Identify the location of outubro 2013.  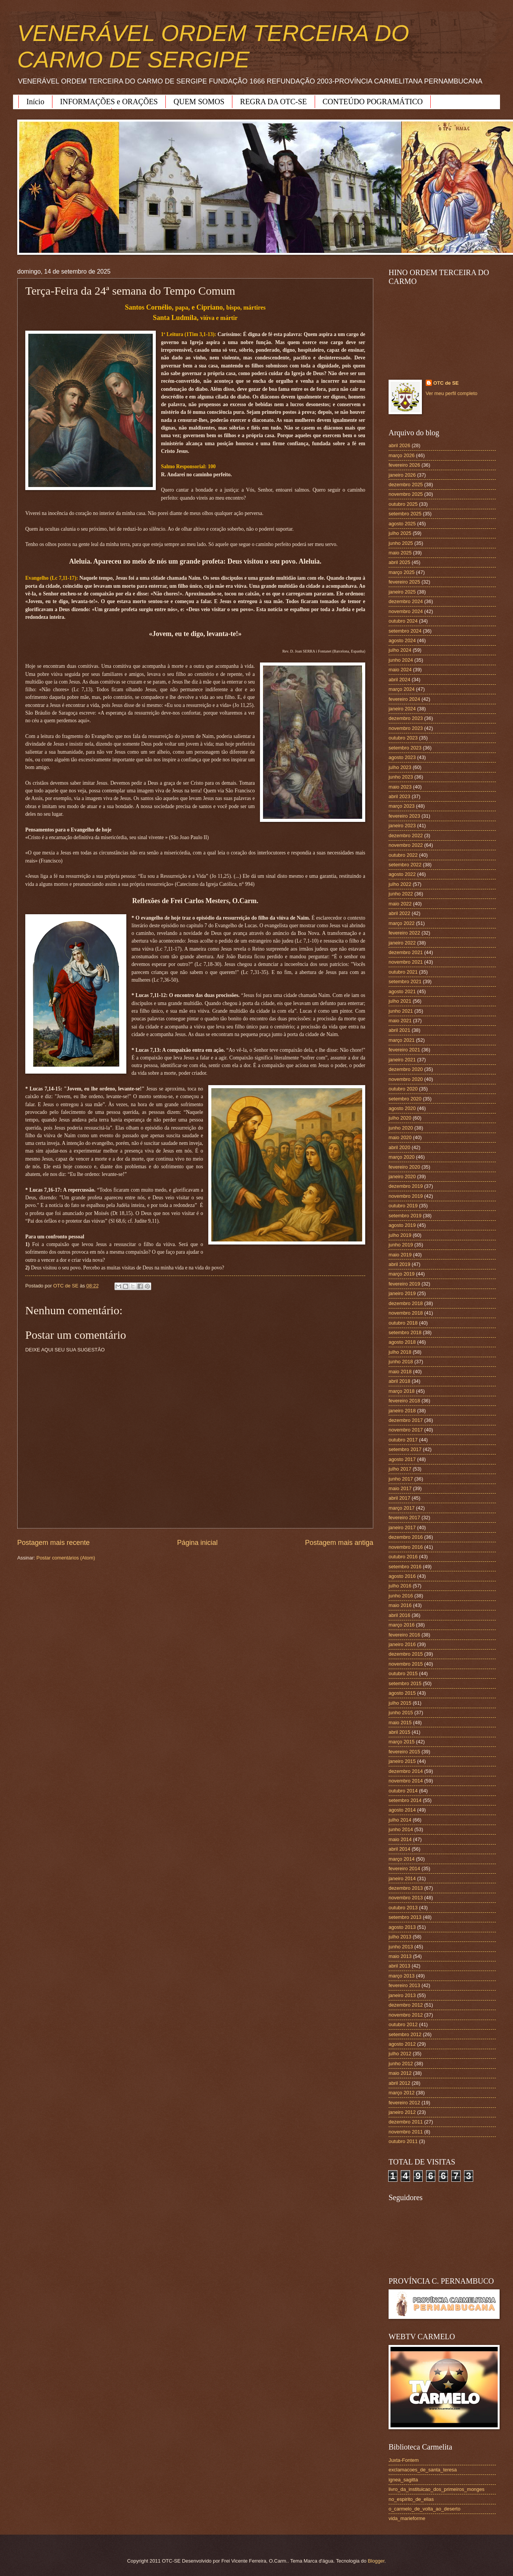
(403, 1907).